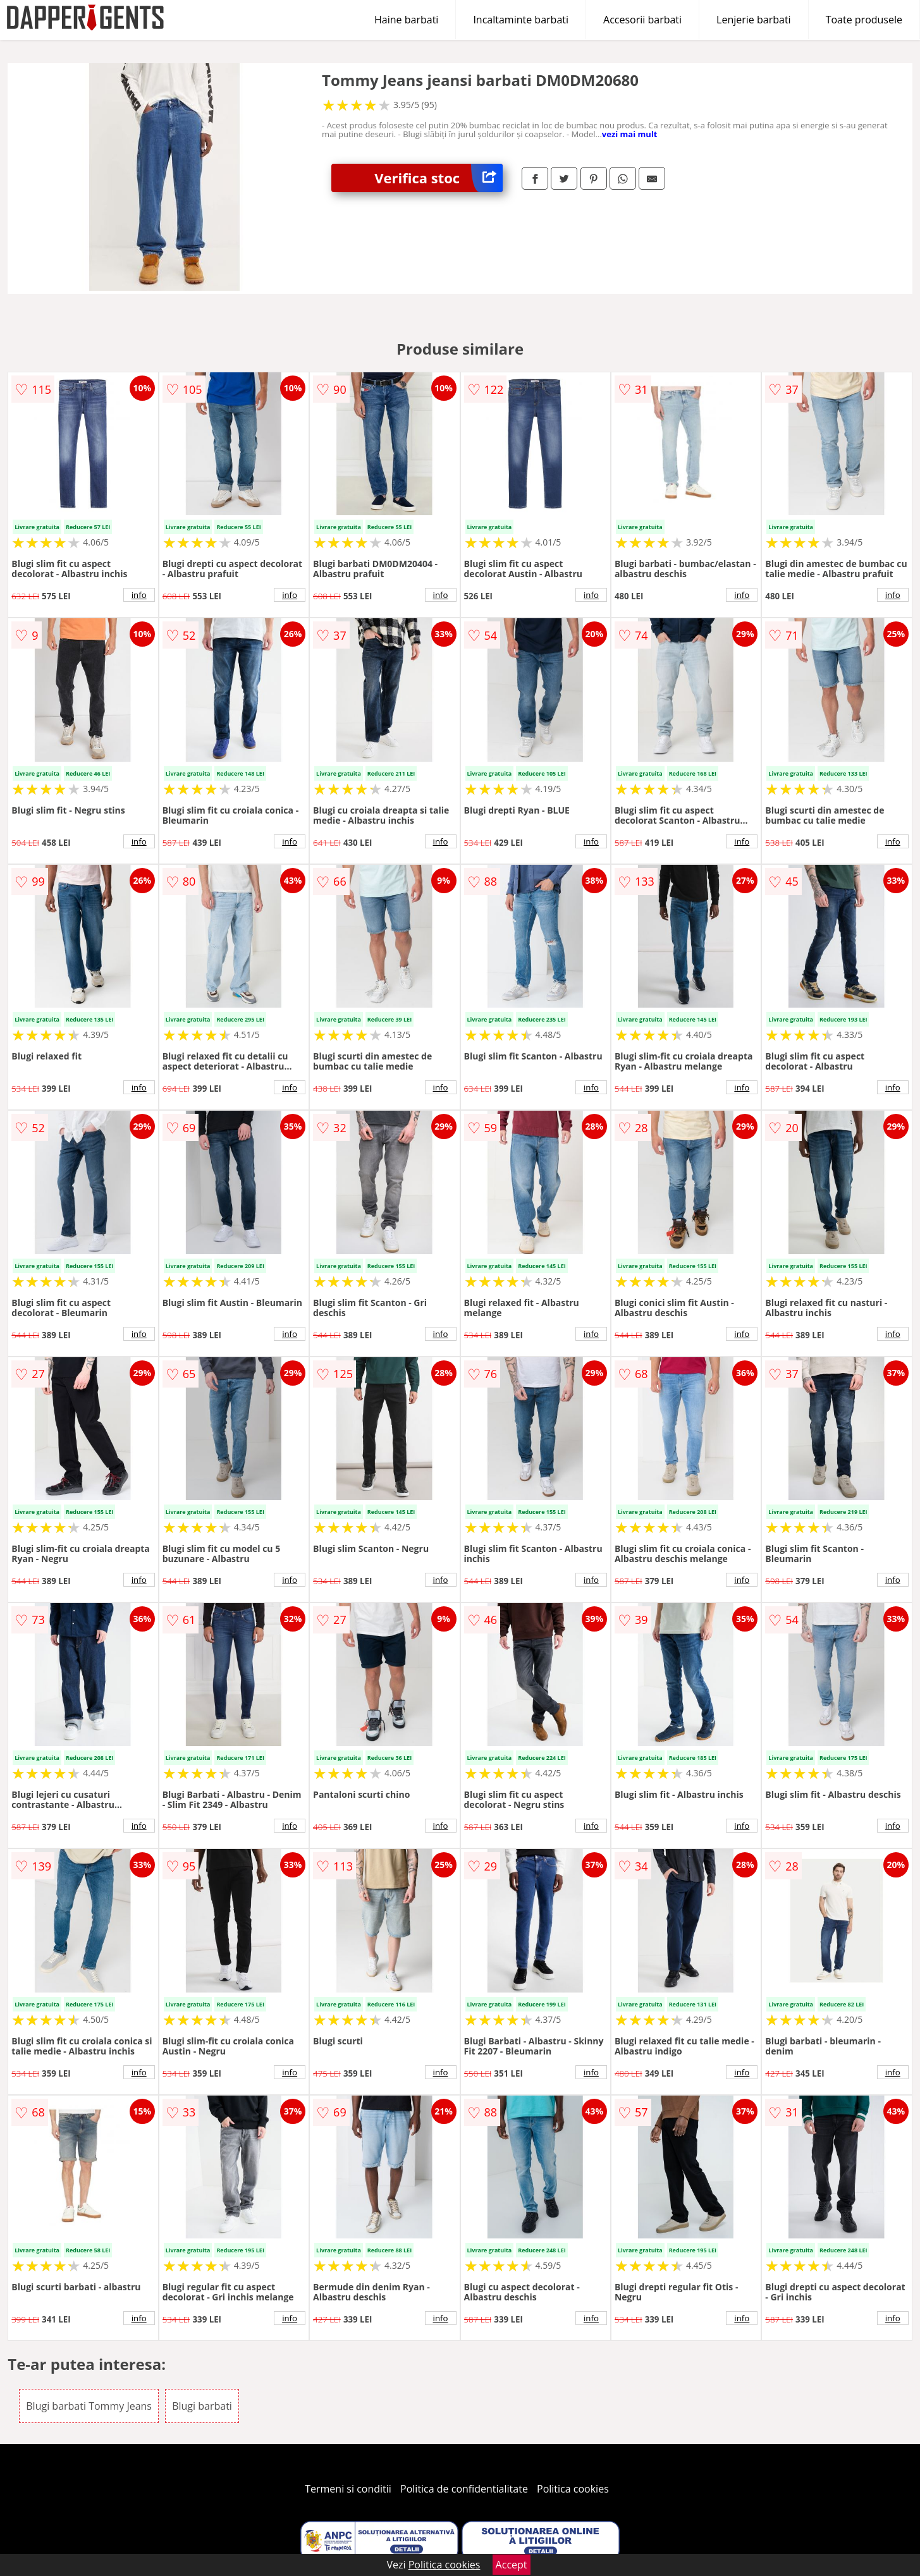 Image resolution: width=920 pixels, height=2576 pixels. Describe the element at coordinates (438, 178) in the screenshot. I see `Verifica stoc` at that location.